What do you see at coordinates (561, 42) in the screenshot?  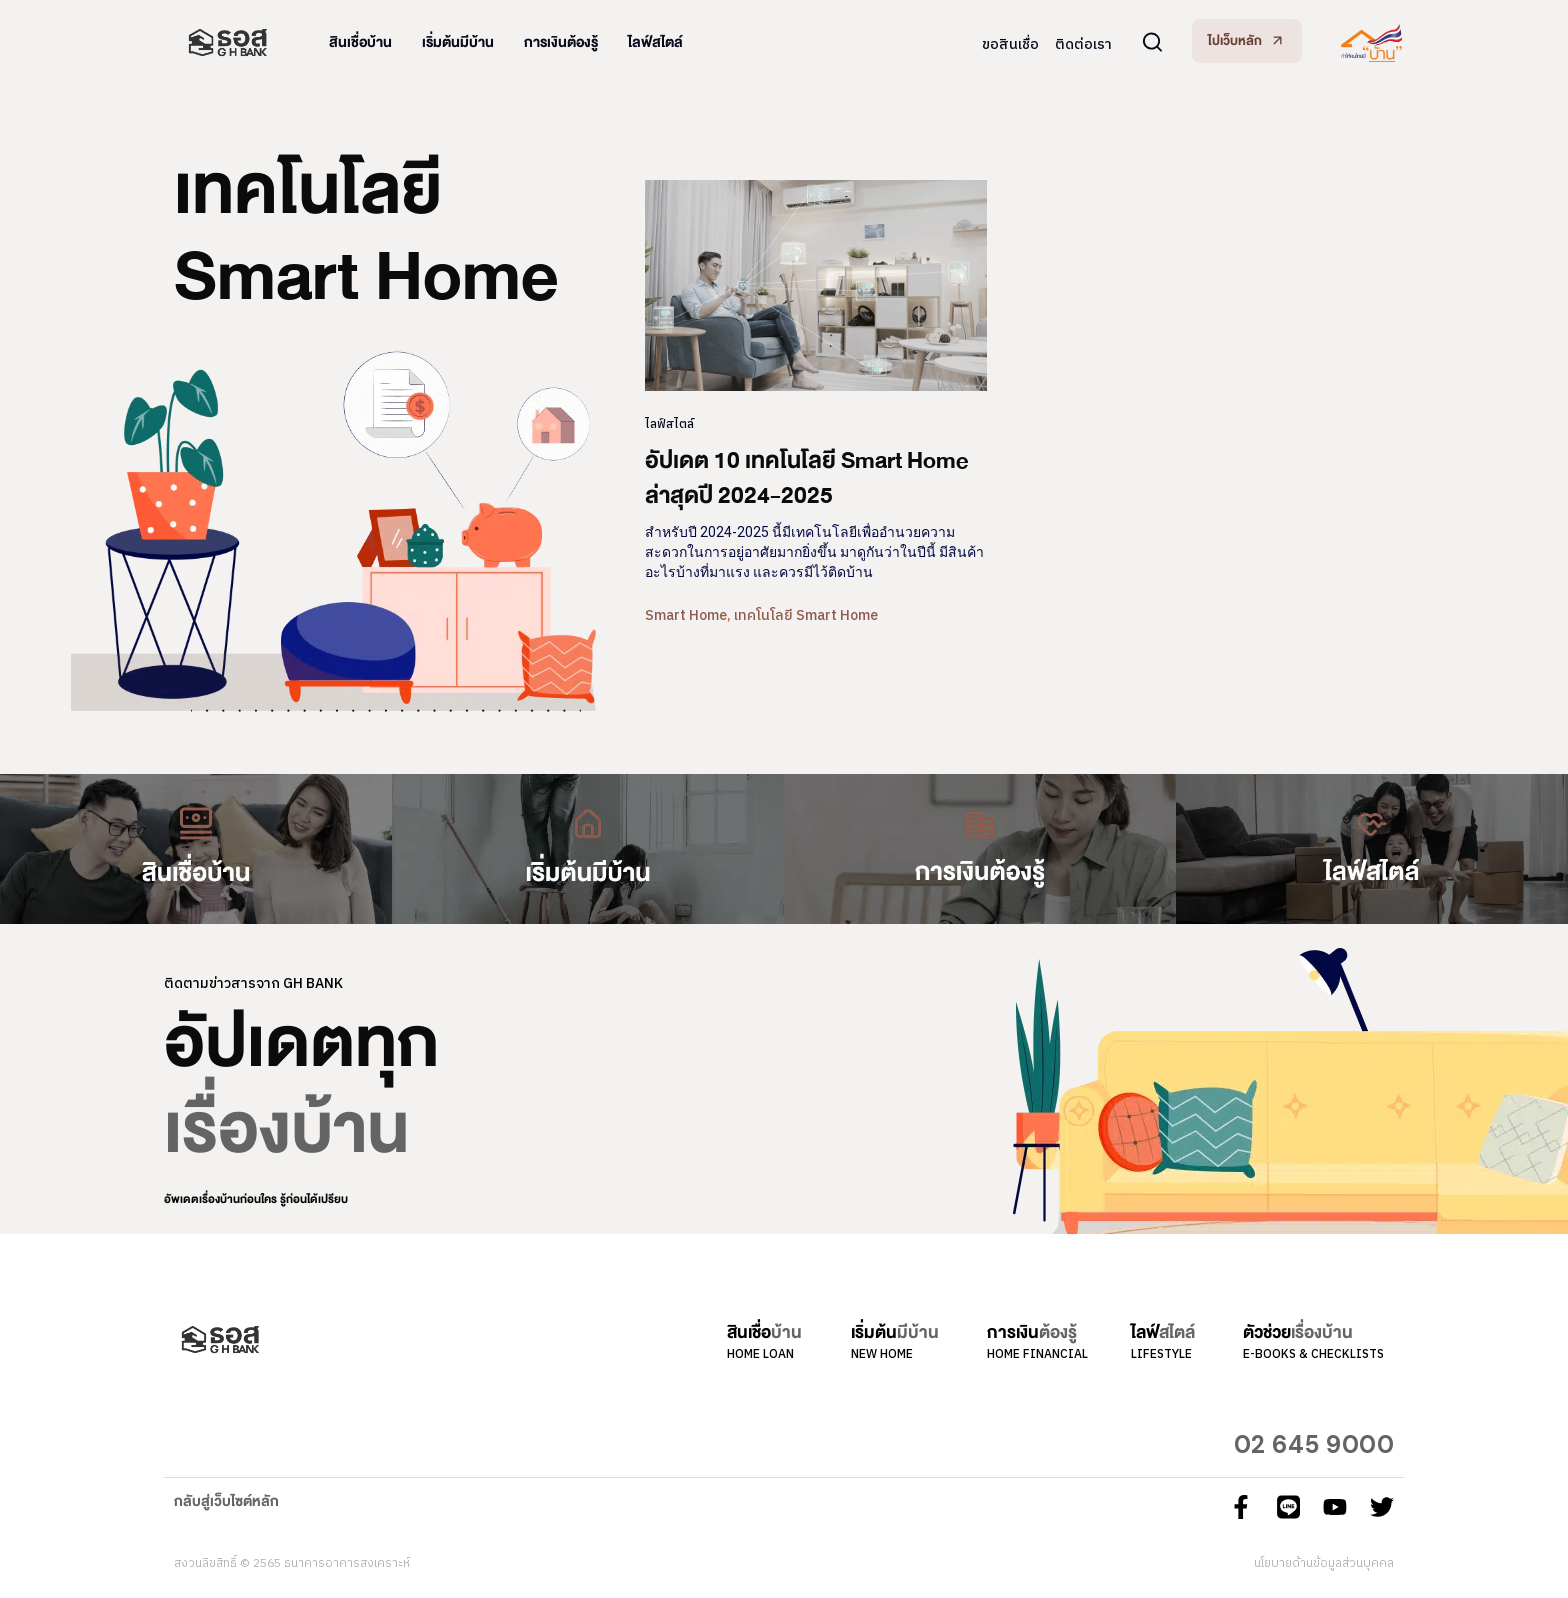 I see `การเงินต้องรู้` at bounding box center [561, 42].